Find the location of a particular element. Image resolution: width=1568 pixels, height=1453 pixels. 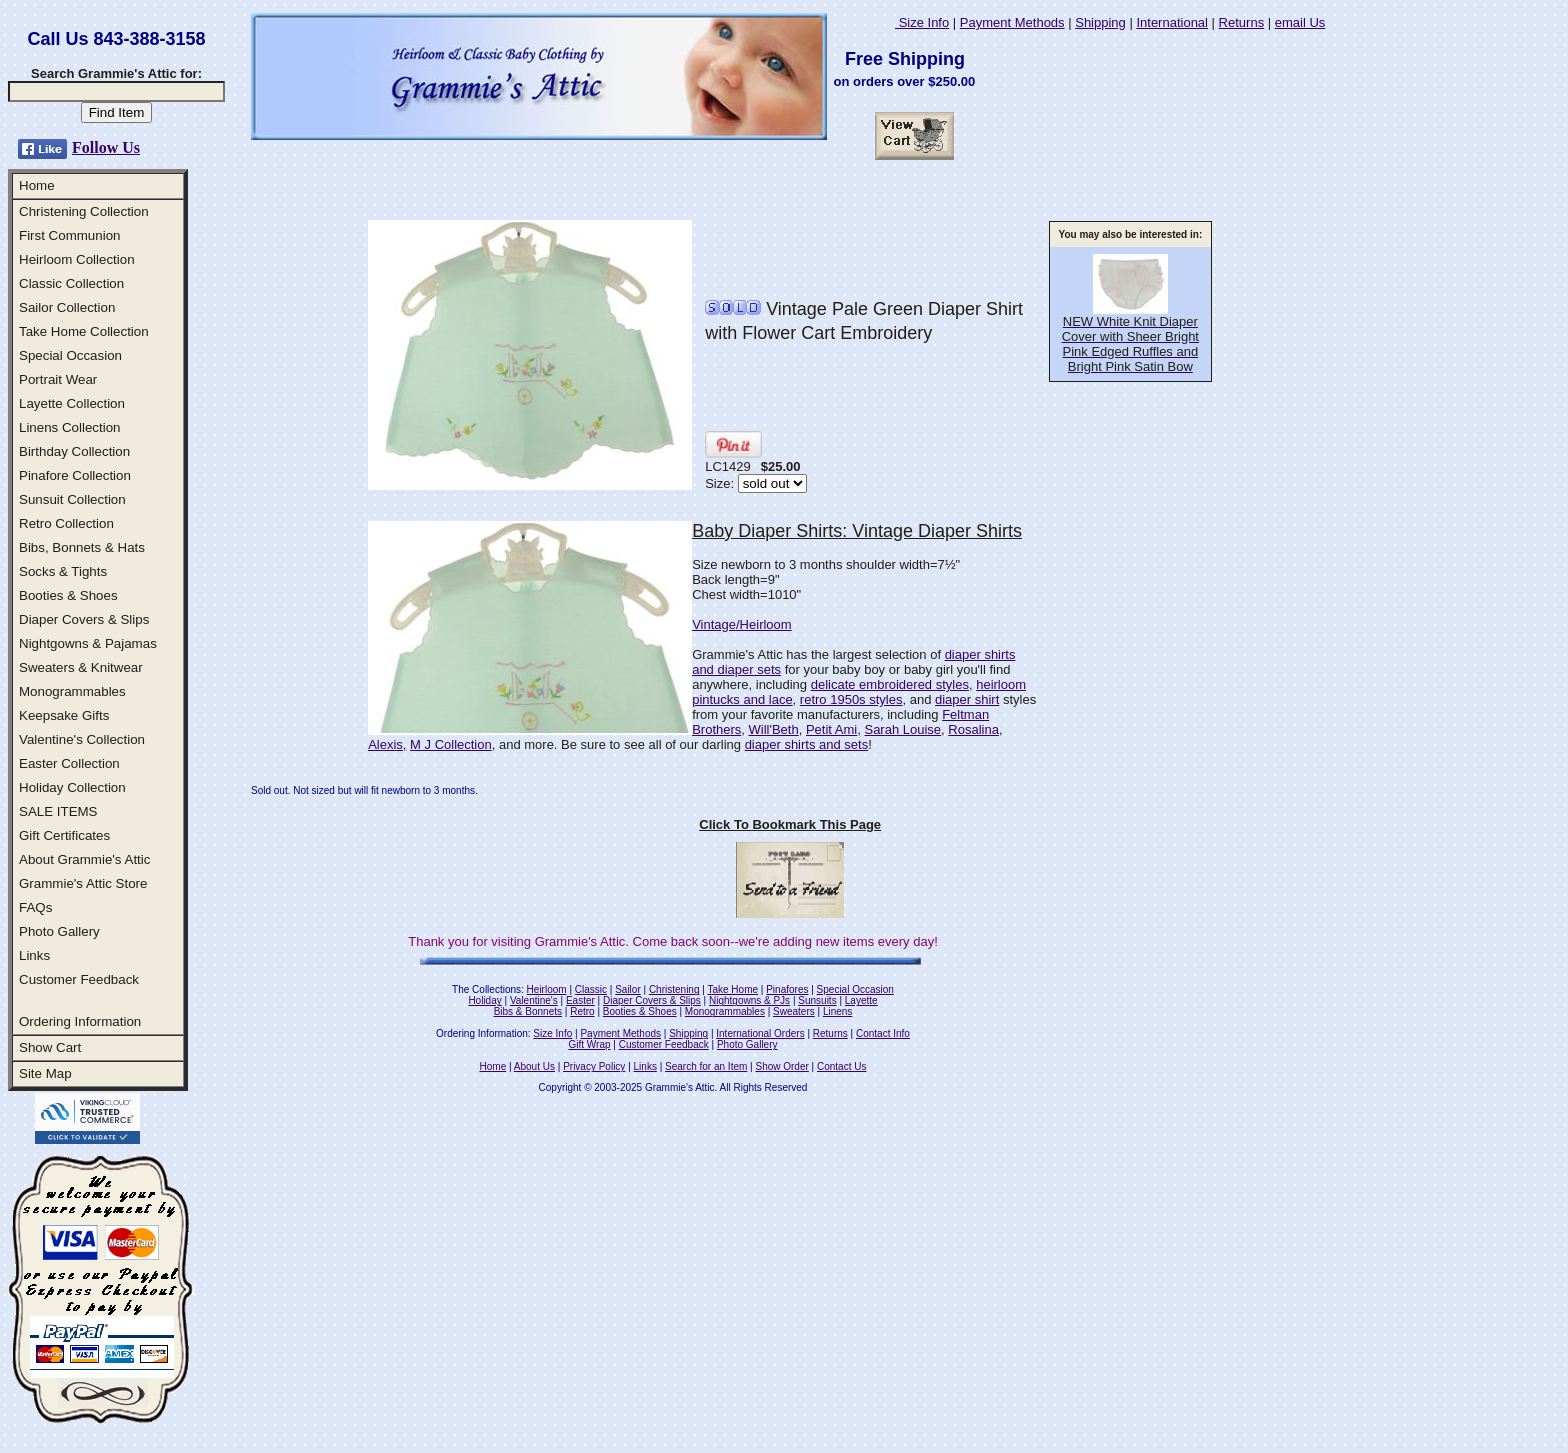

Heirloom is located at coordinates (547, 989).